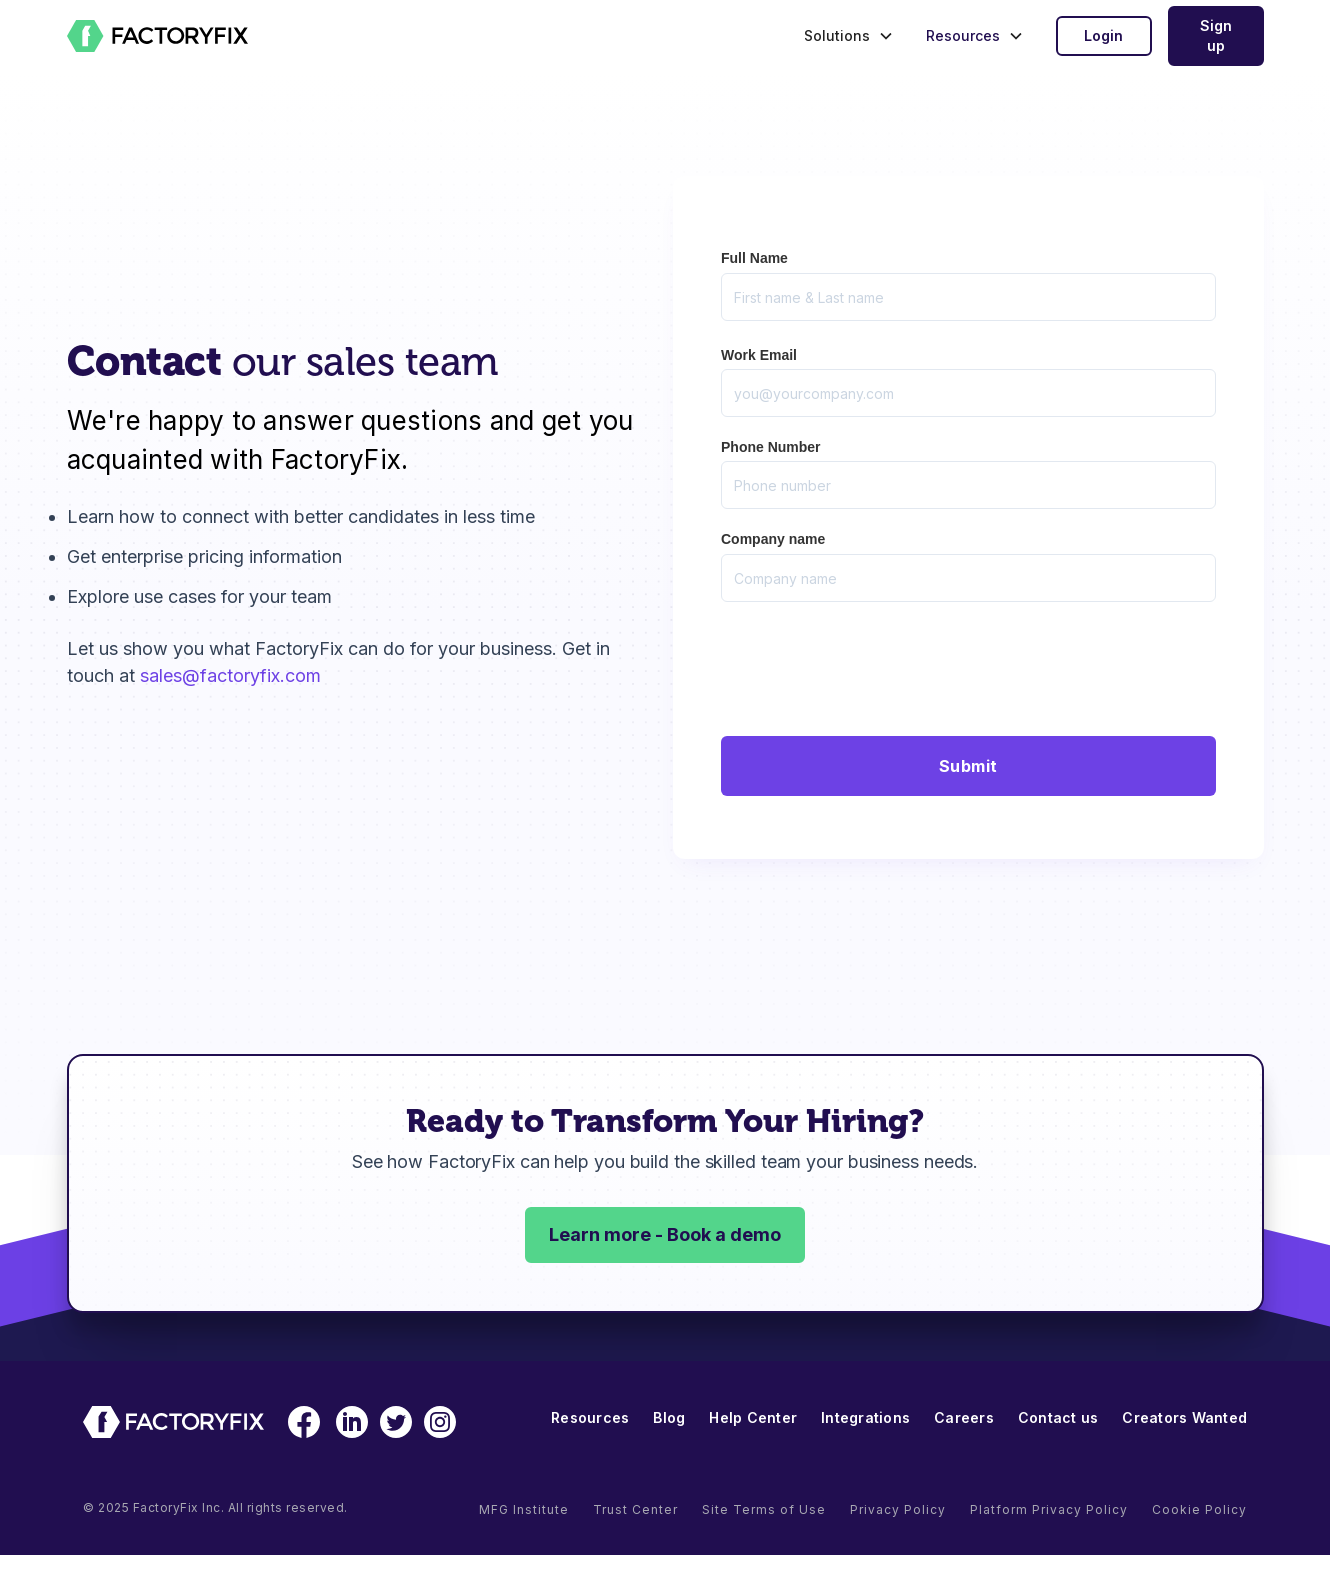 Image resolution: width=1330 pixels, height=1575 pixels. What do you see at coordinates (635, 1509) in the screenshot?
I see `Trust Center` at bounding box center [635, 1509].